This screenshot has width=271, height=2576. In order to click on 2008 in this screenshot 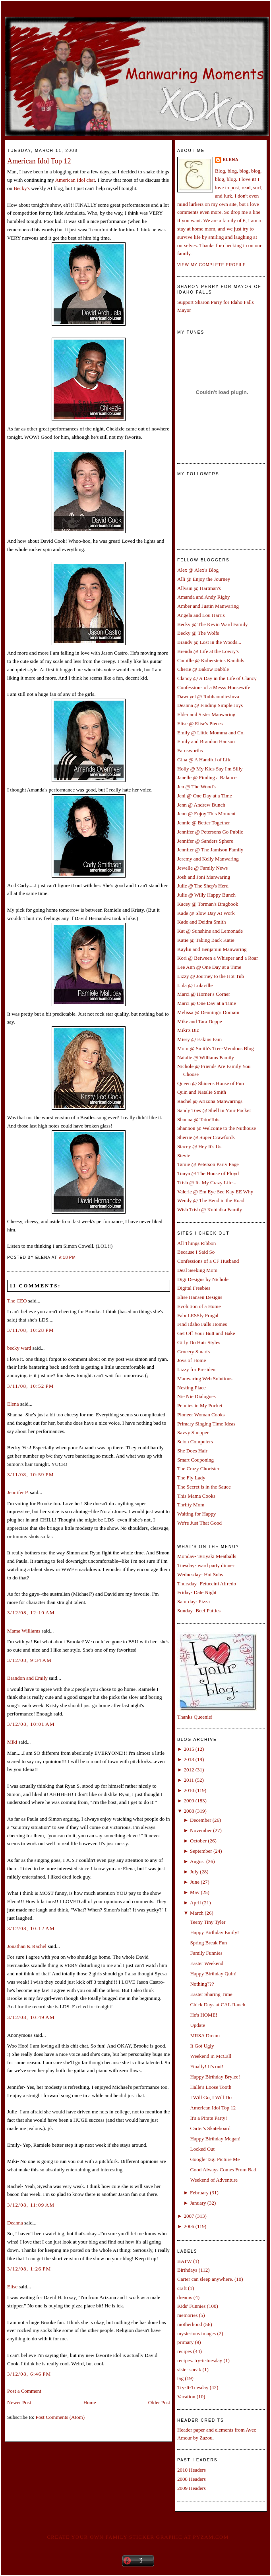, I will do `click(189, 1811)`.